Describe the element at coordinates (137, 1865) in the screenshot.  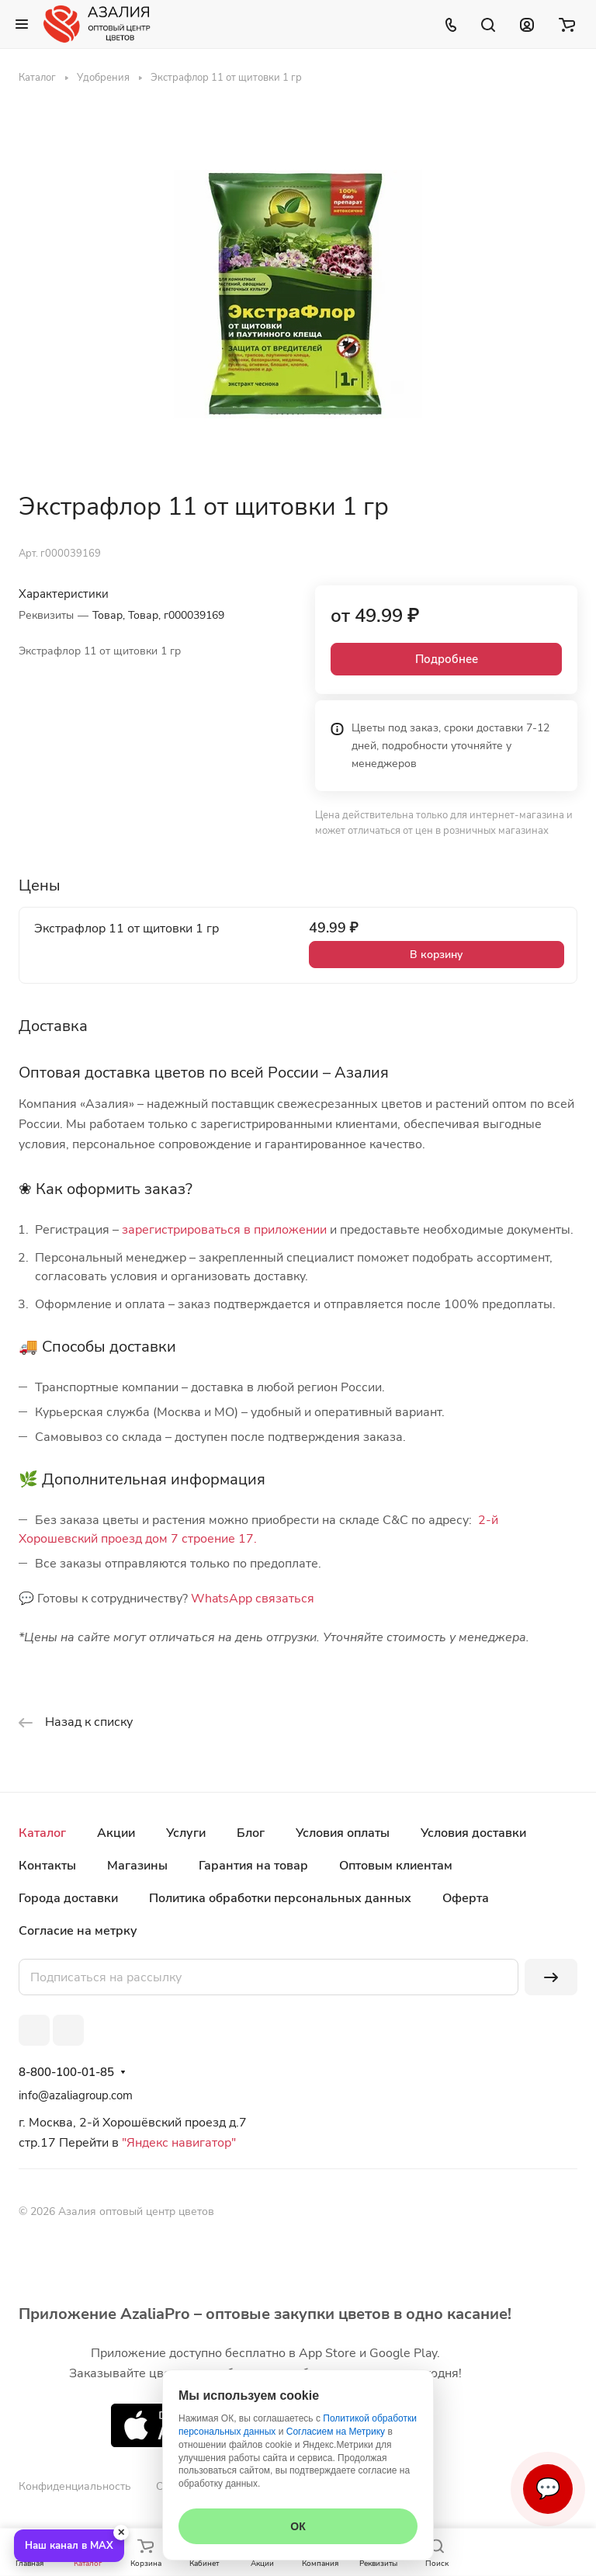
I see `Магазины` at that location.